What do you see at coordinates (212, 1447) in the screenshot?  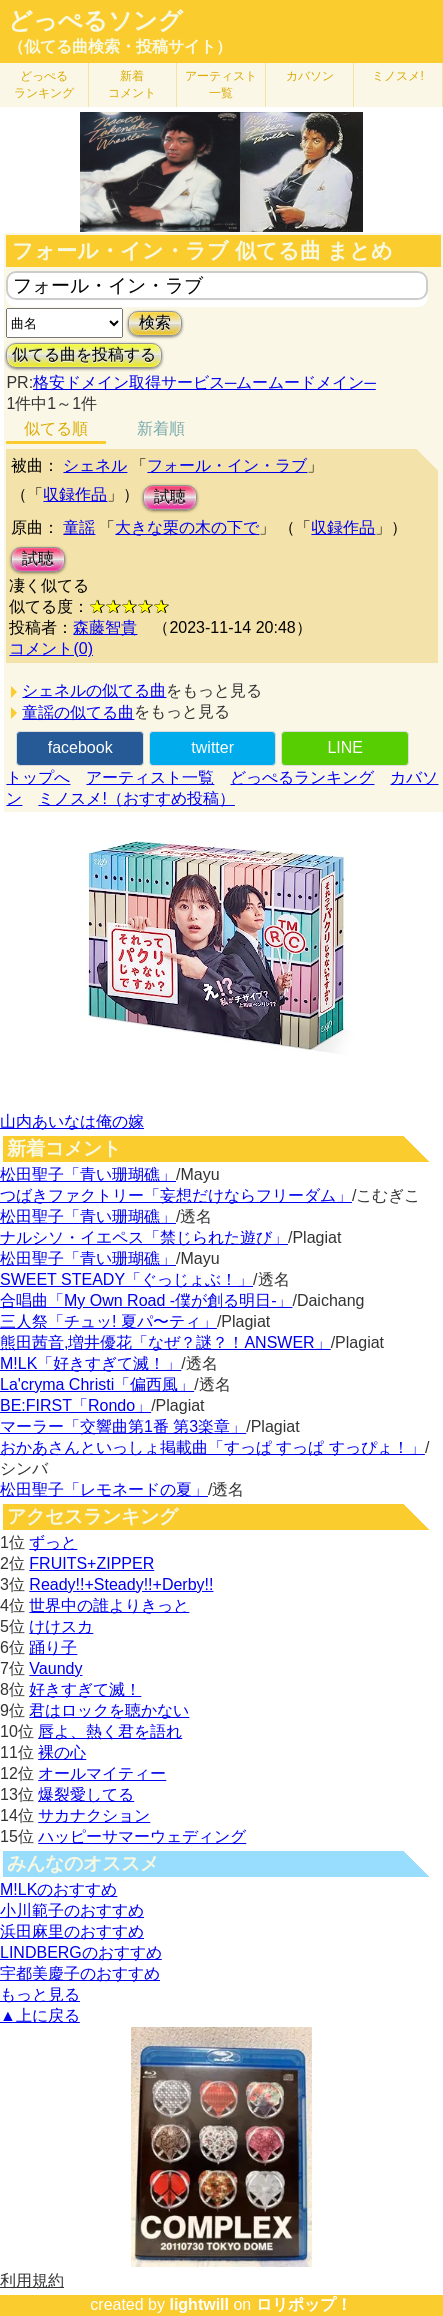 I see `おかあさんといっしょ掲載曲「すっぱ すっぱ すっぴょ！」` at bounding box center [212, 1447].